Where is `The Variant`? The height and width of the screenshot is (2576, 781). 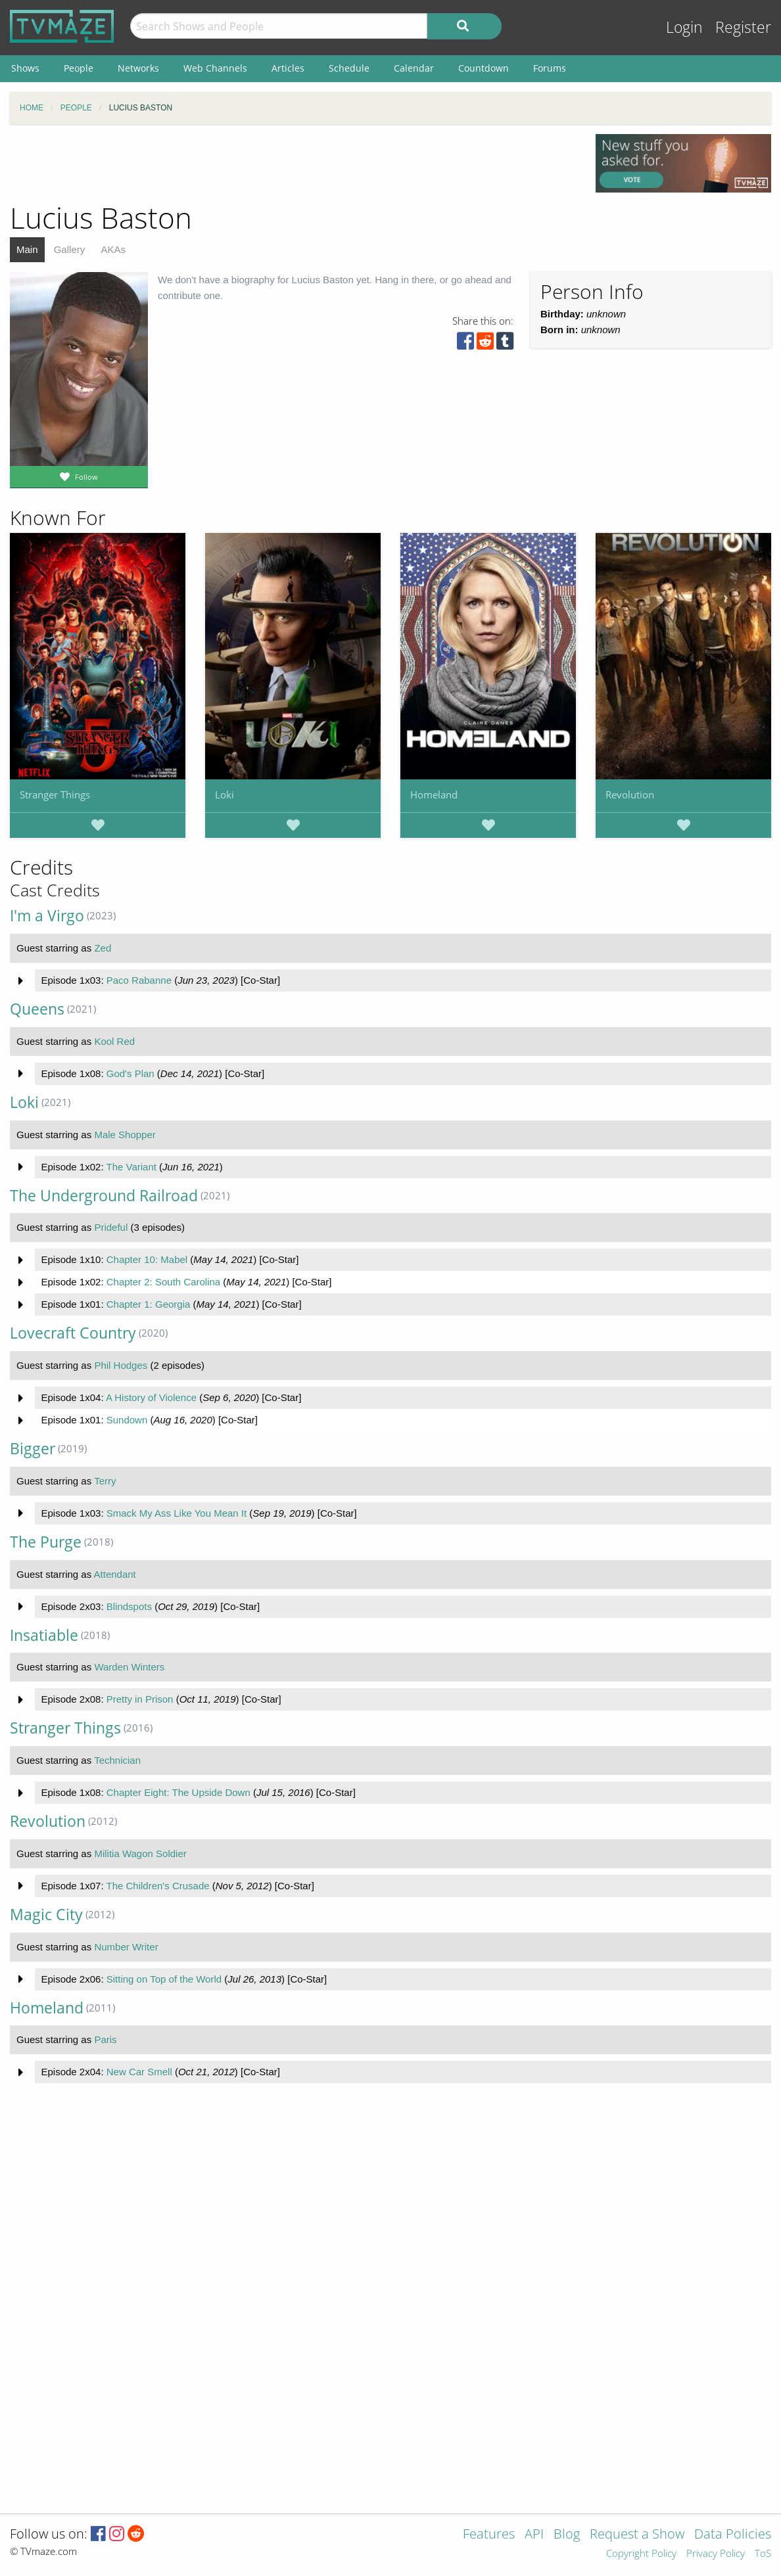
The Variant is located at coordinates (131, 1166).